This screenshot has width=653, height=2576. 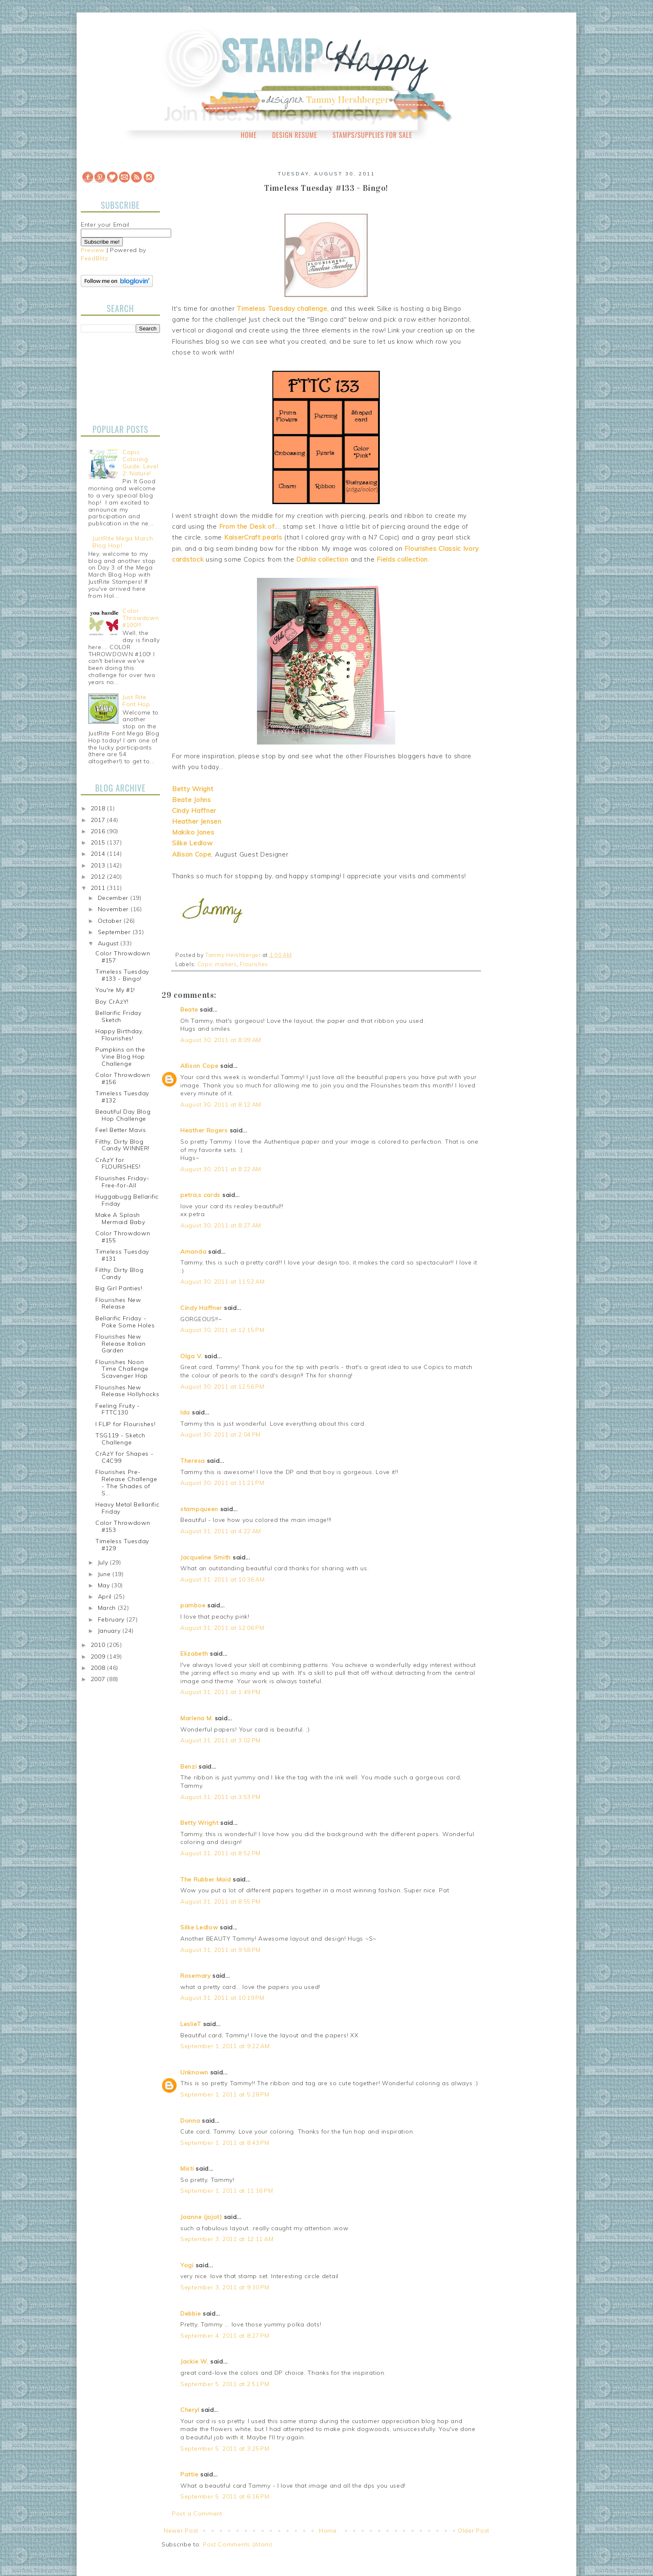 I want to click on Ida, so click(x=185, y=1412).